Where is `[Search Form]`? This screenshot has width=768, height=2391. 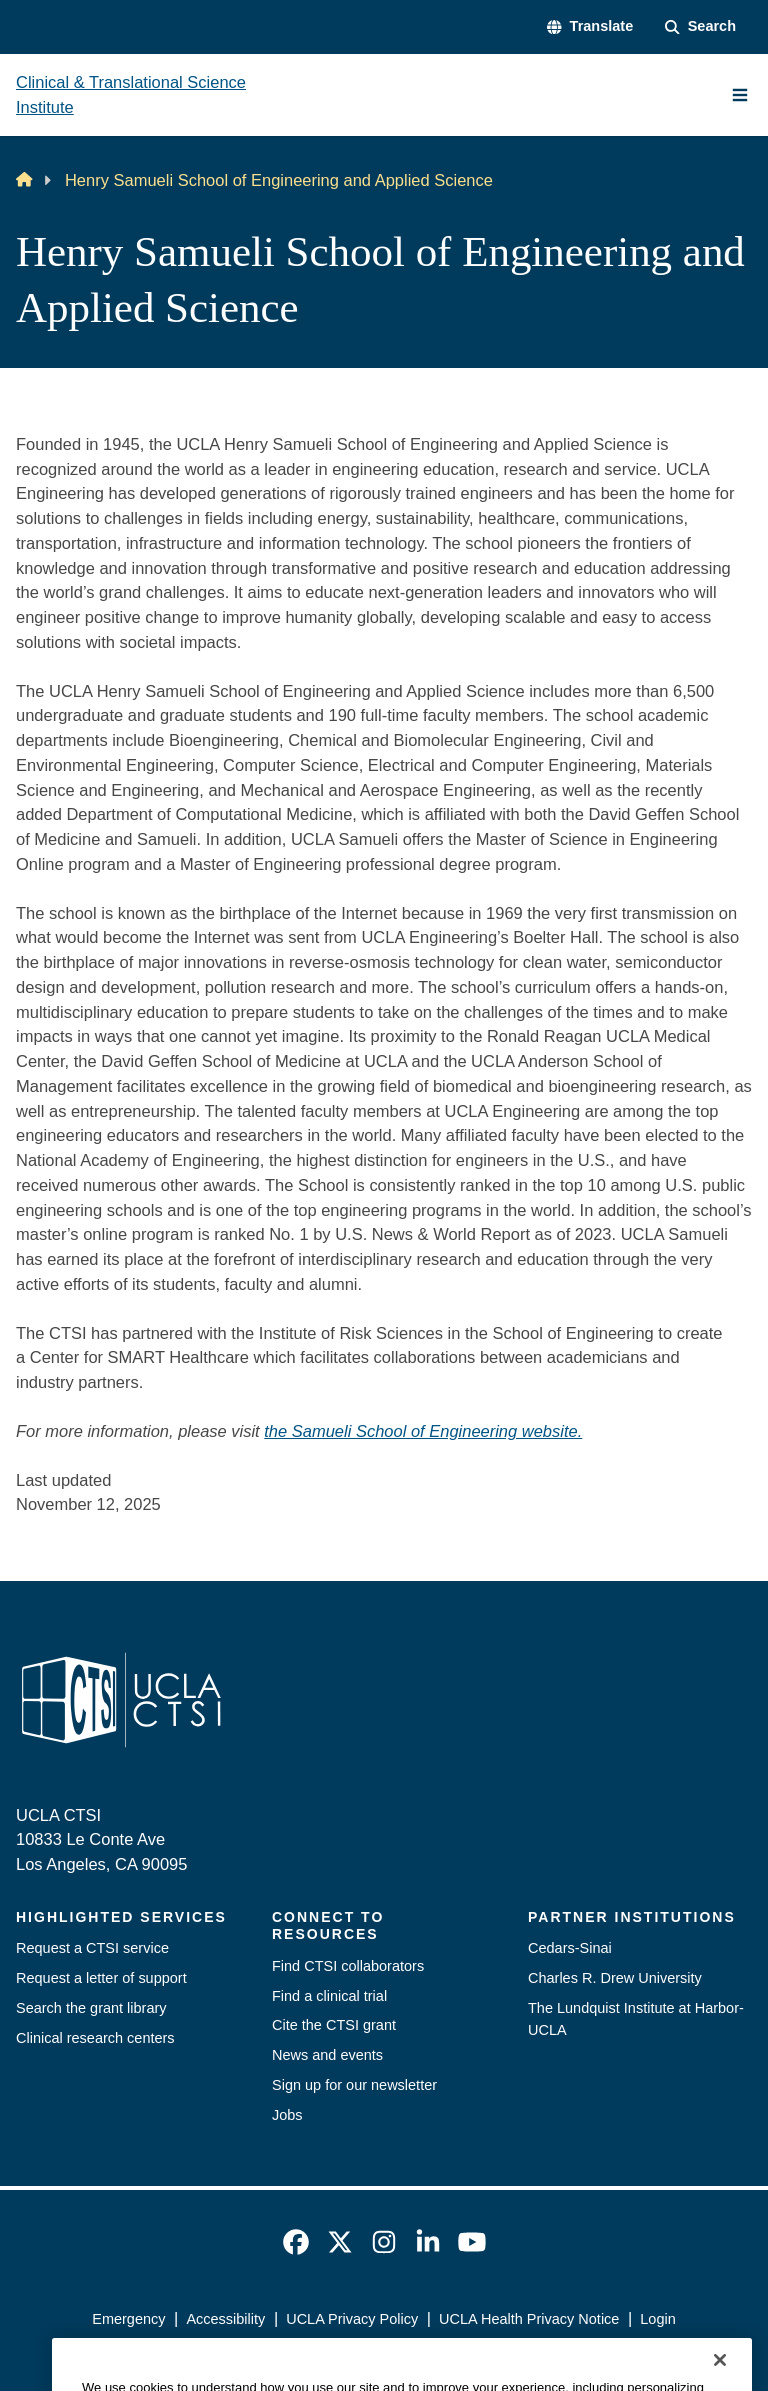 [Search Form] is located at coordinates (700, 27).